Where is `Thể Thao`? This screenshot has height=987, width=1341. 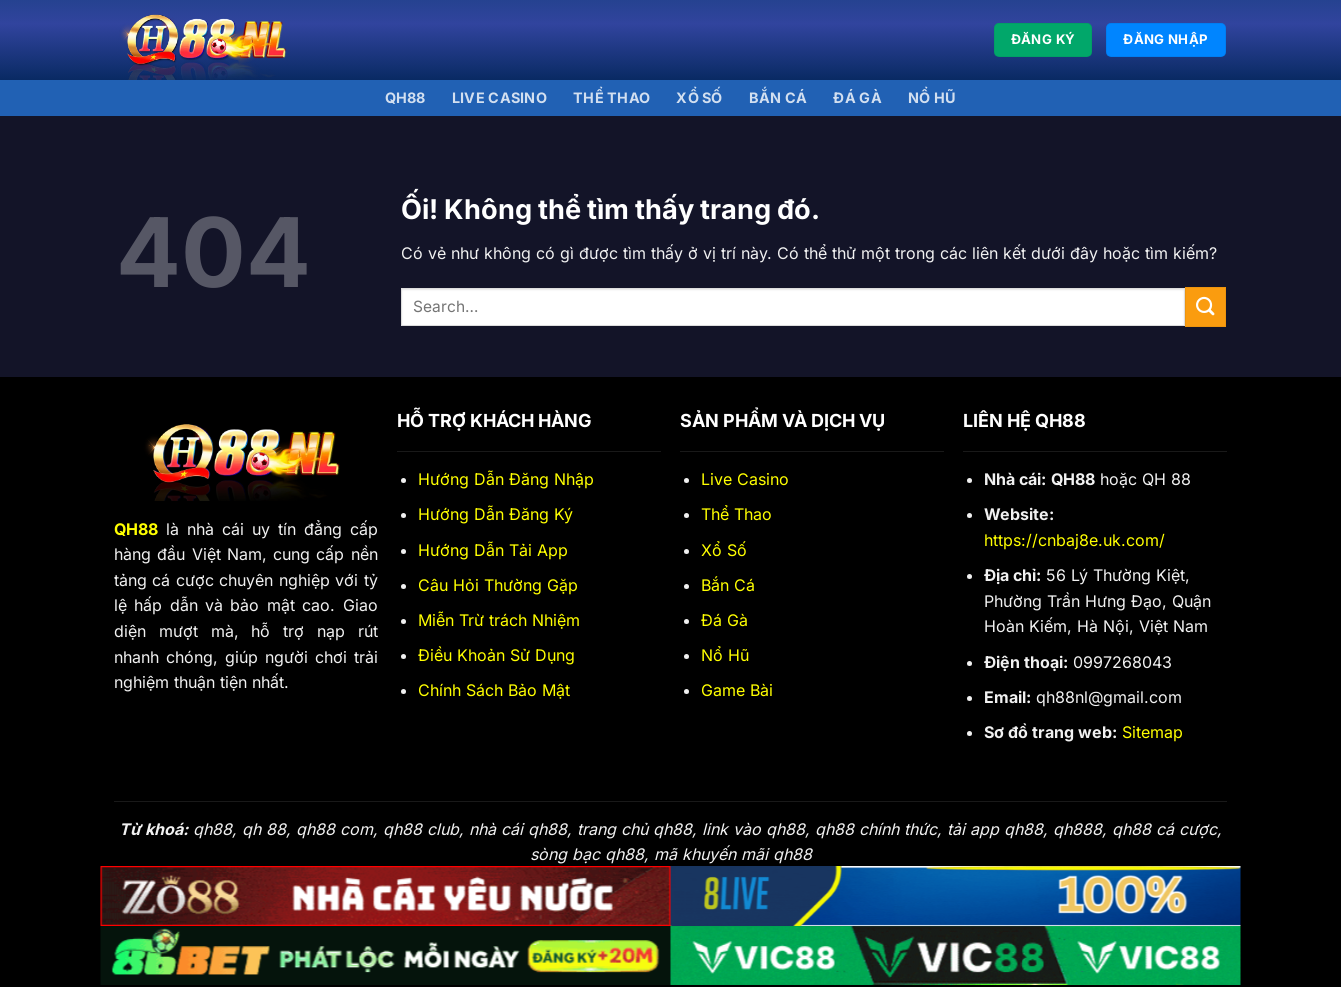
Thể Thao is located at coordinates (736, 514).